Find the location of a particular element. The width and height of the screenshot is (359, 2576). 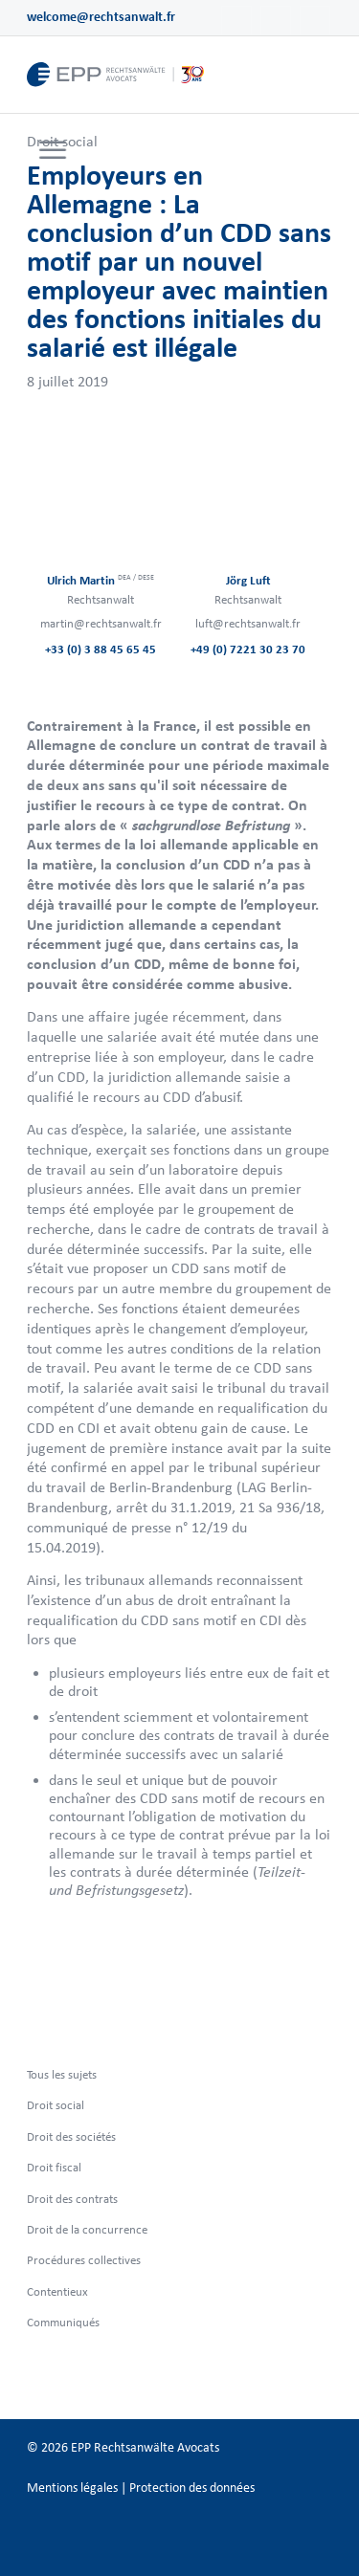

martin@rechtsanwalt.fr is located at coordinates (101, 623).